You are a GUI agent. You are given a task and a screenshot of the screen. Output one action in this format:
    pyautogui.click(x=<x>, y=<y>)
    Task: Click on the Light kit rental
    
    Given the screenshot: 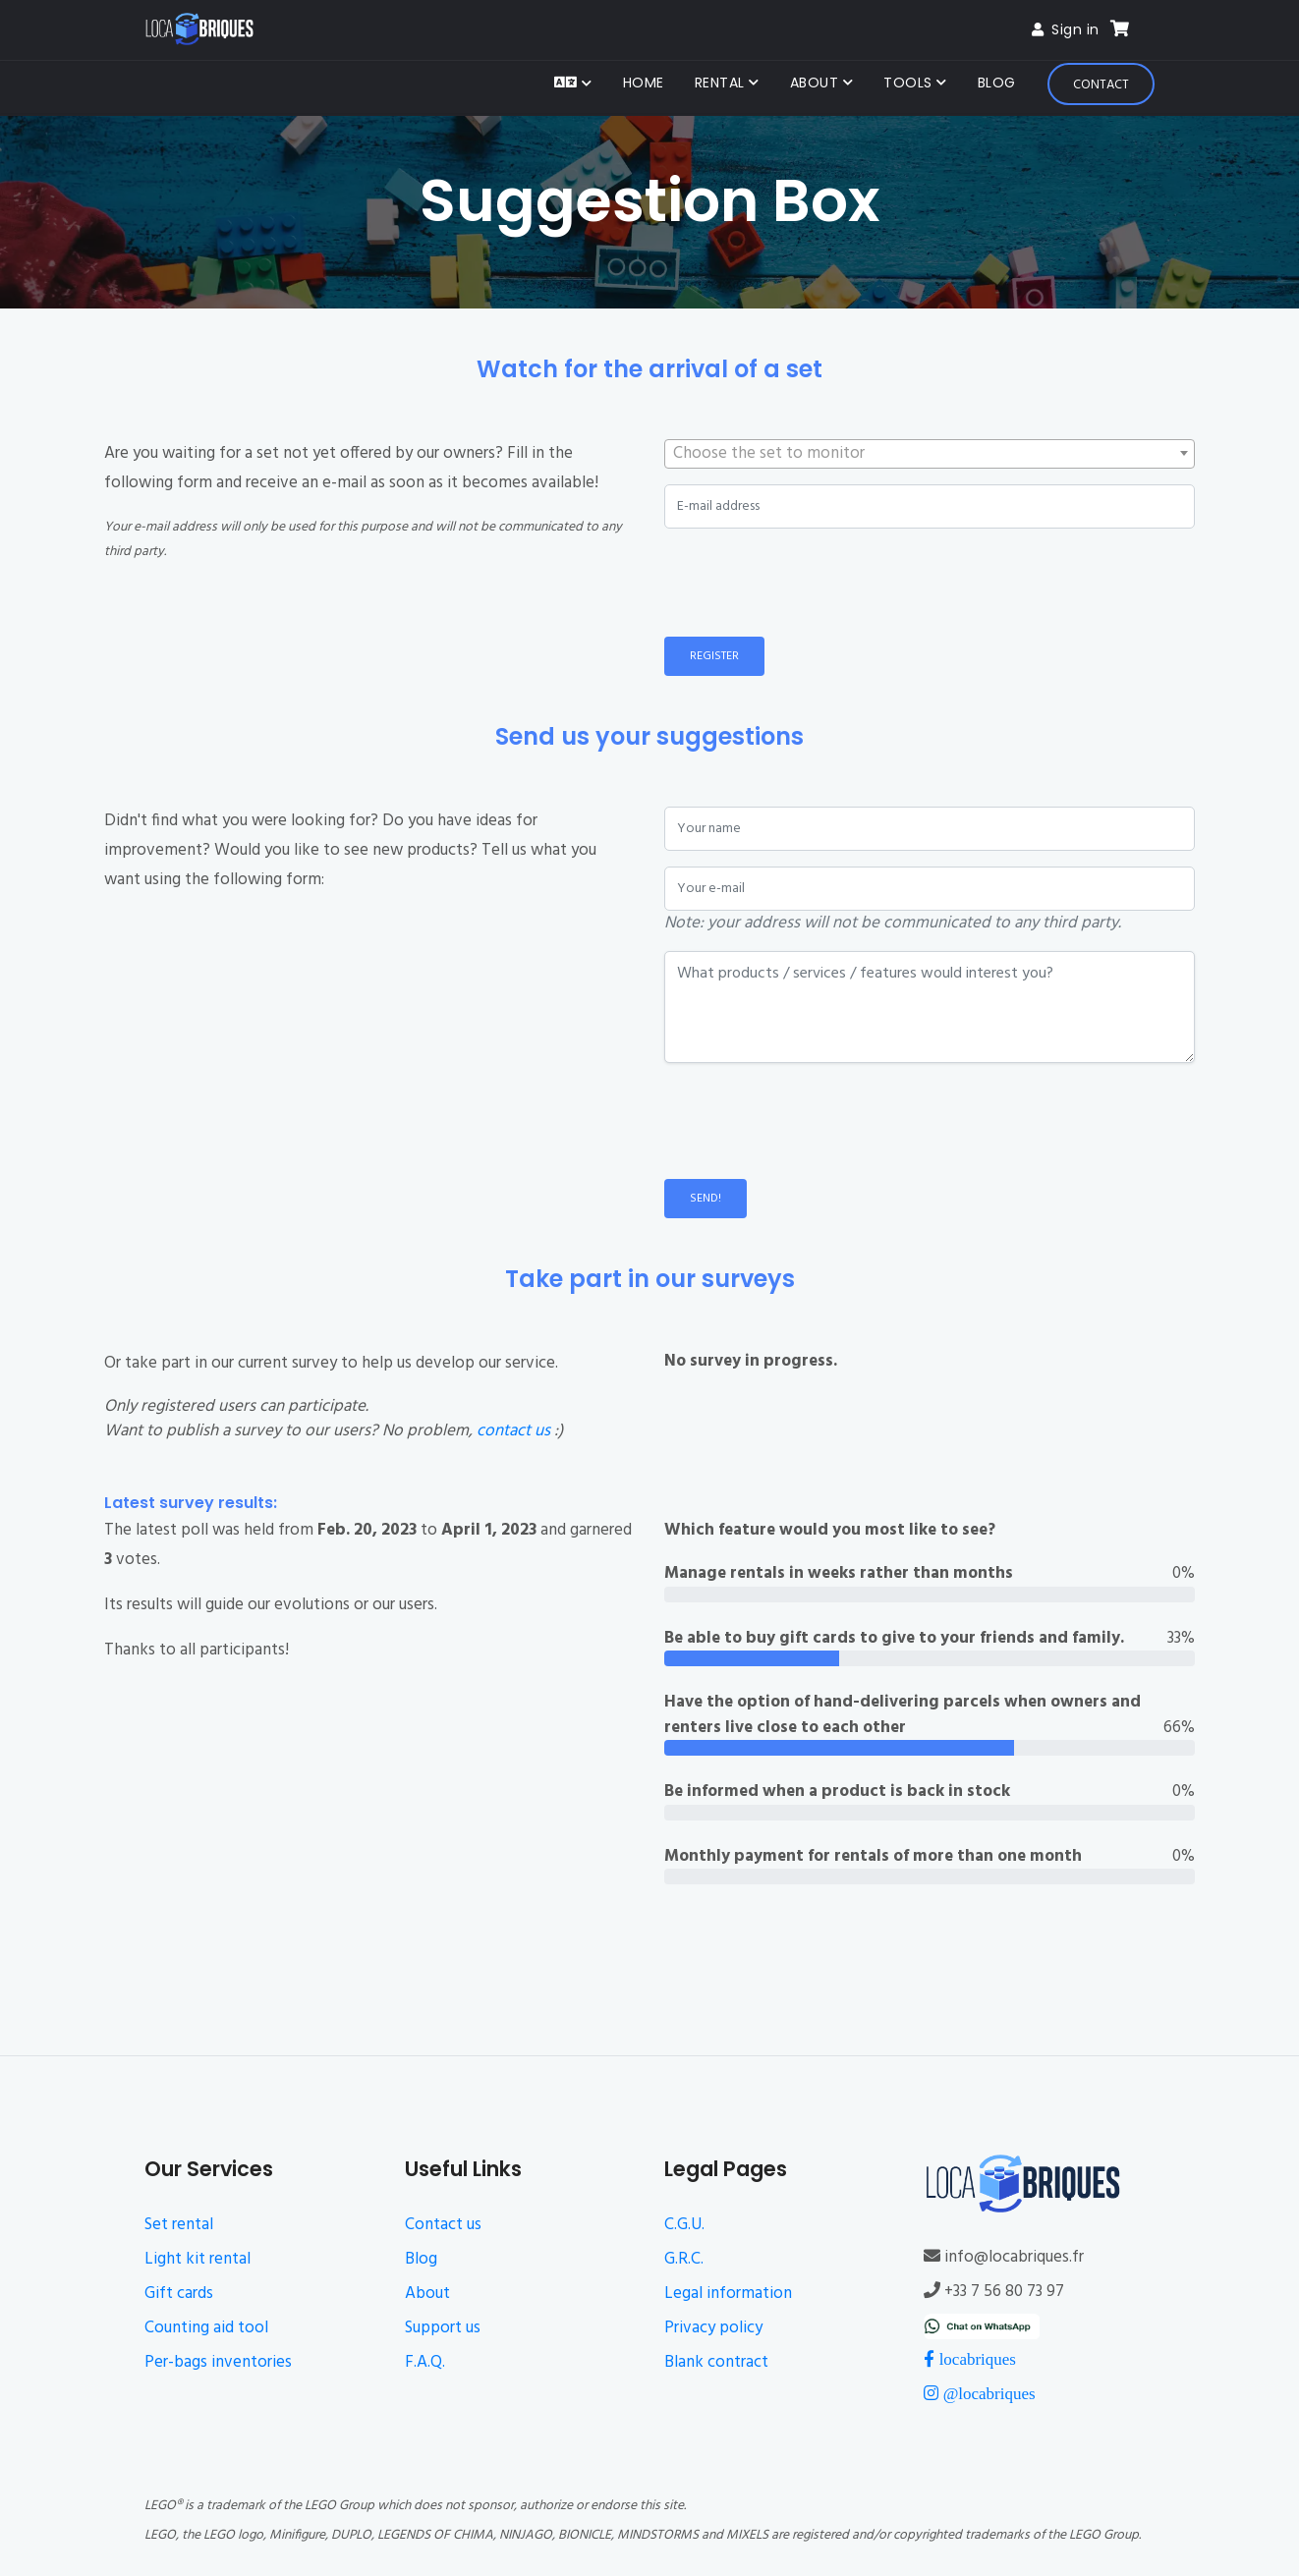 What is the action you would take?
    pyautogui.click(x=197, y=2259)
    